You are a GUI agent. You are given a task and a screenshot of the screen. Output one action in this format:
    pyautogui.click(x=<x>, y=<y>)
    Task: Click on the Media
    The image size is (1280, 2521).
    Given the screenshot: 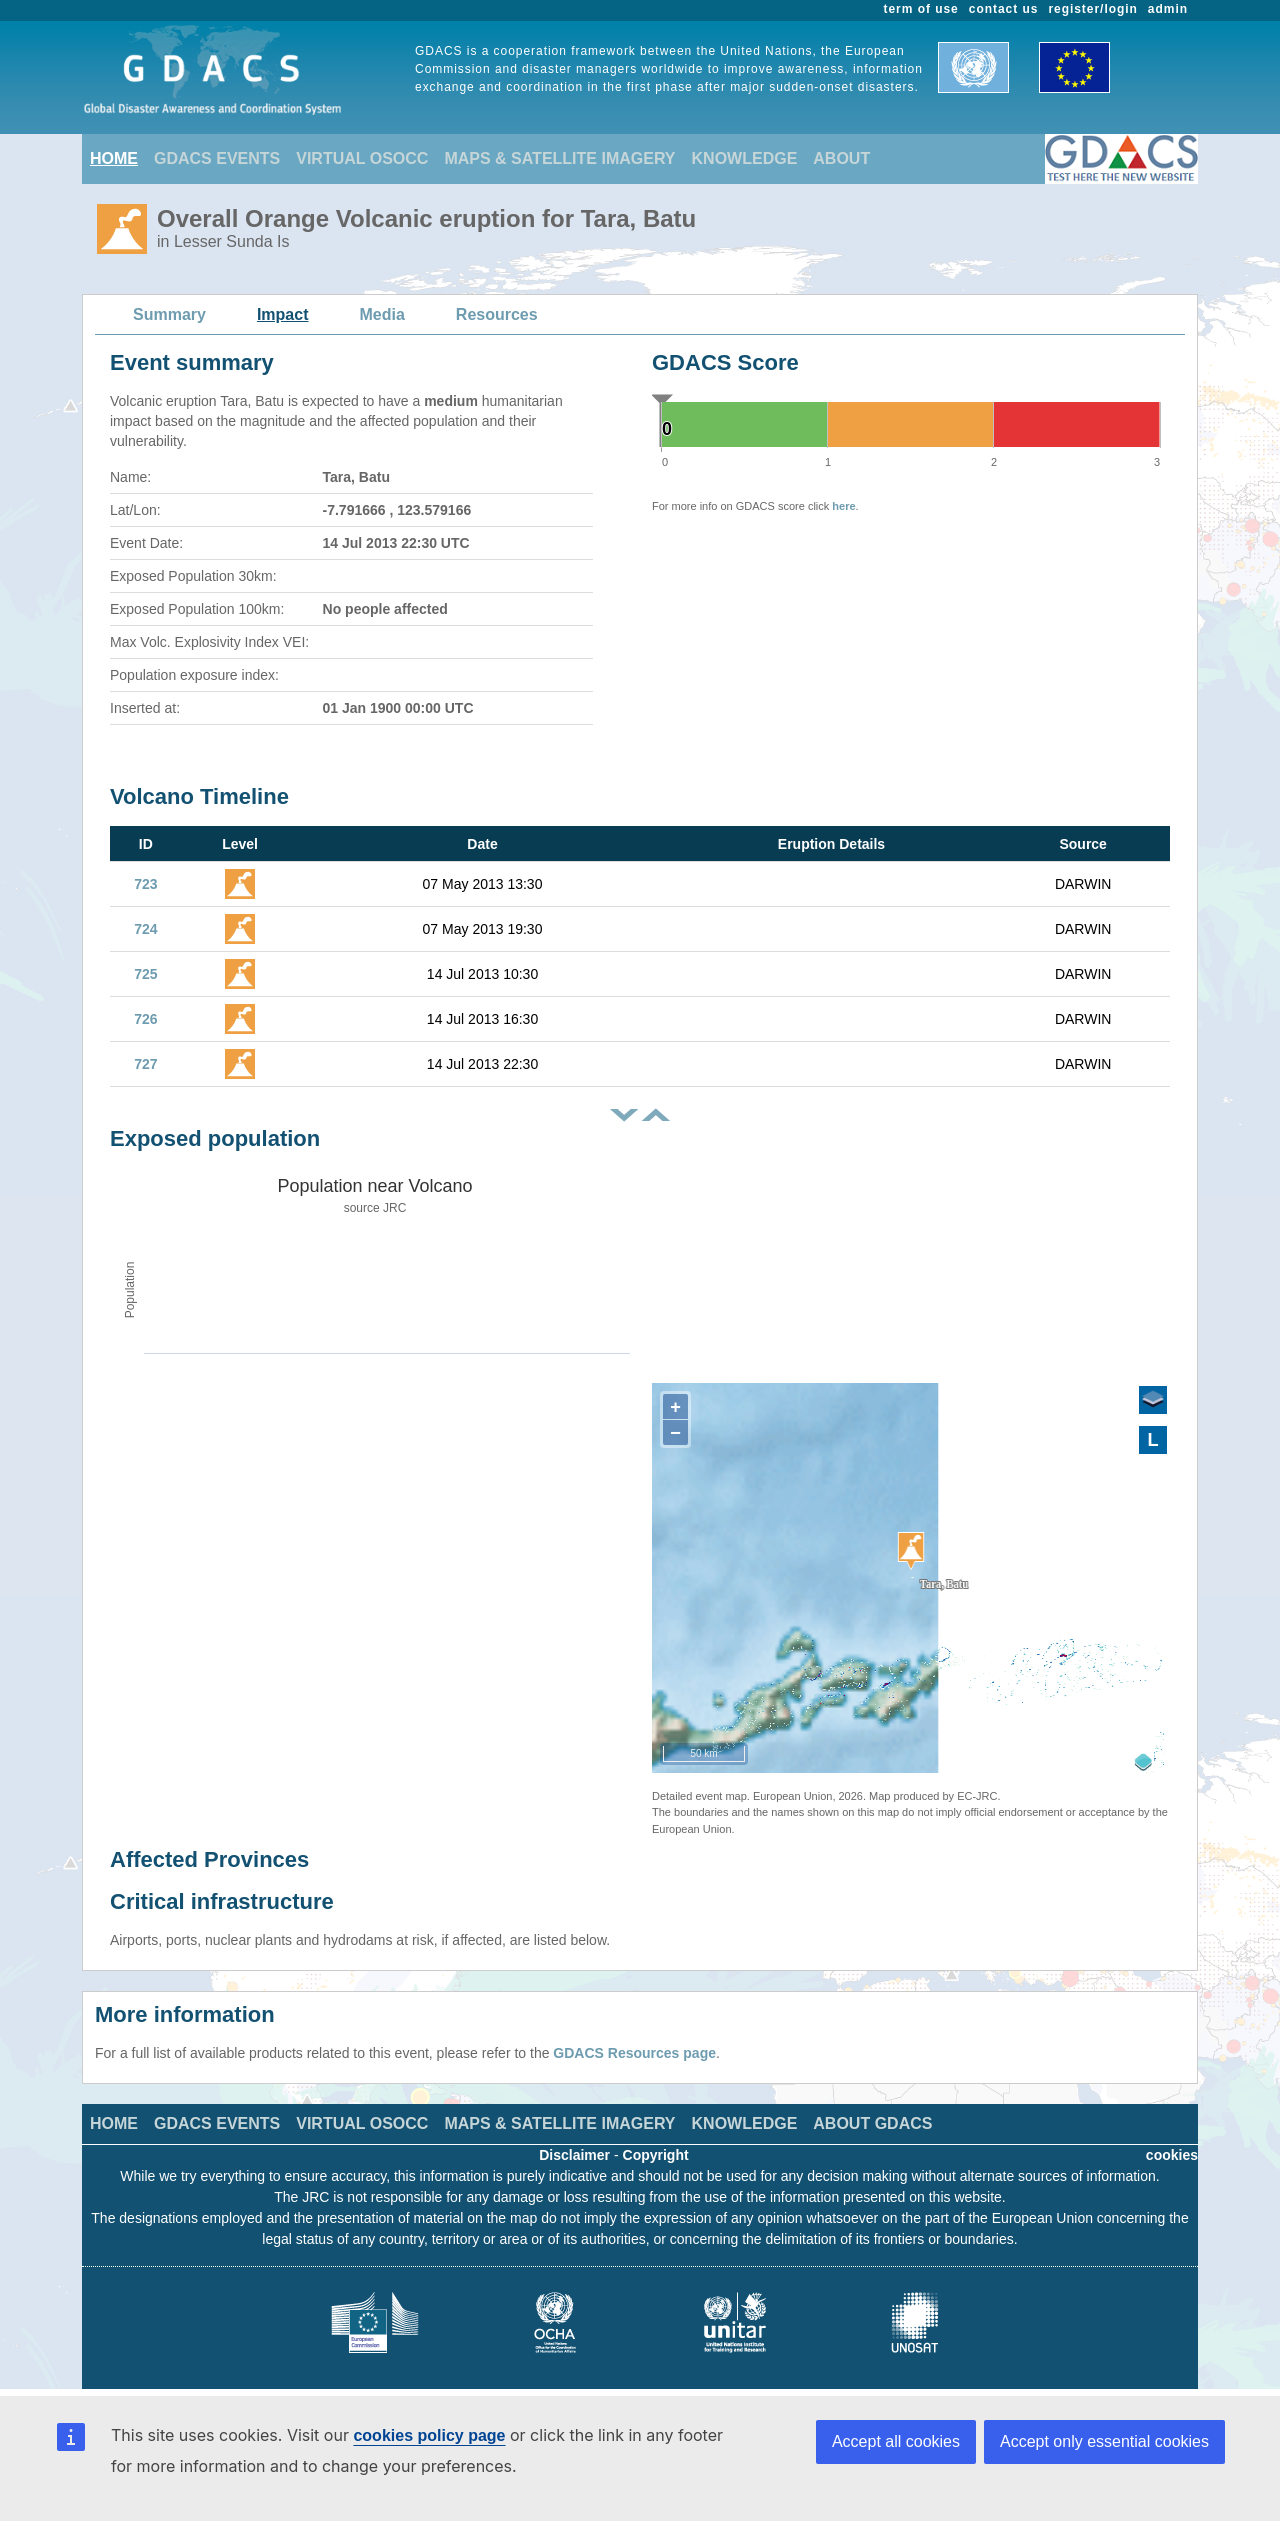 What is the action you would take?
    pyautogui.click(x=382, y=314)
    